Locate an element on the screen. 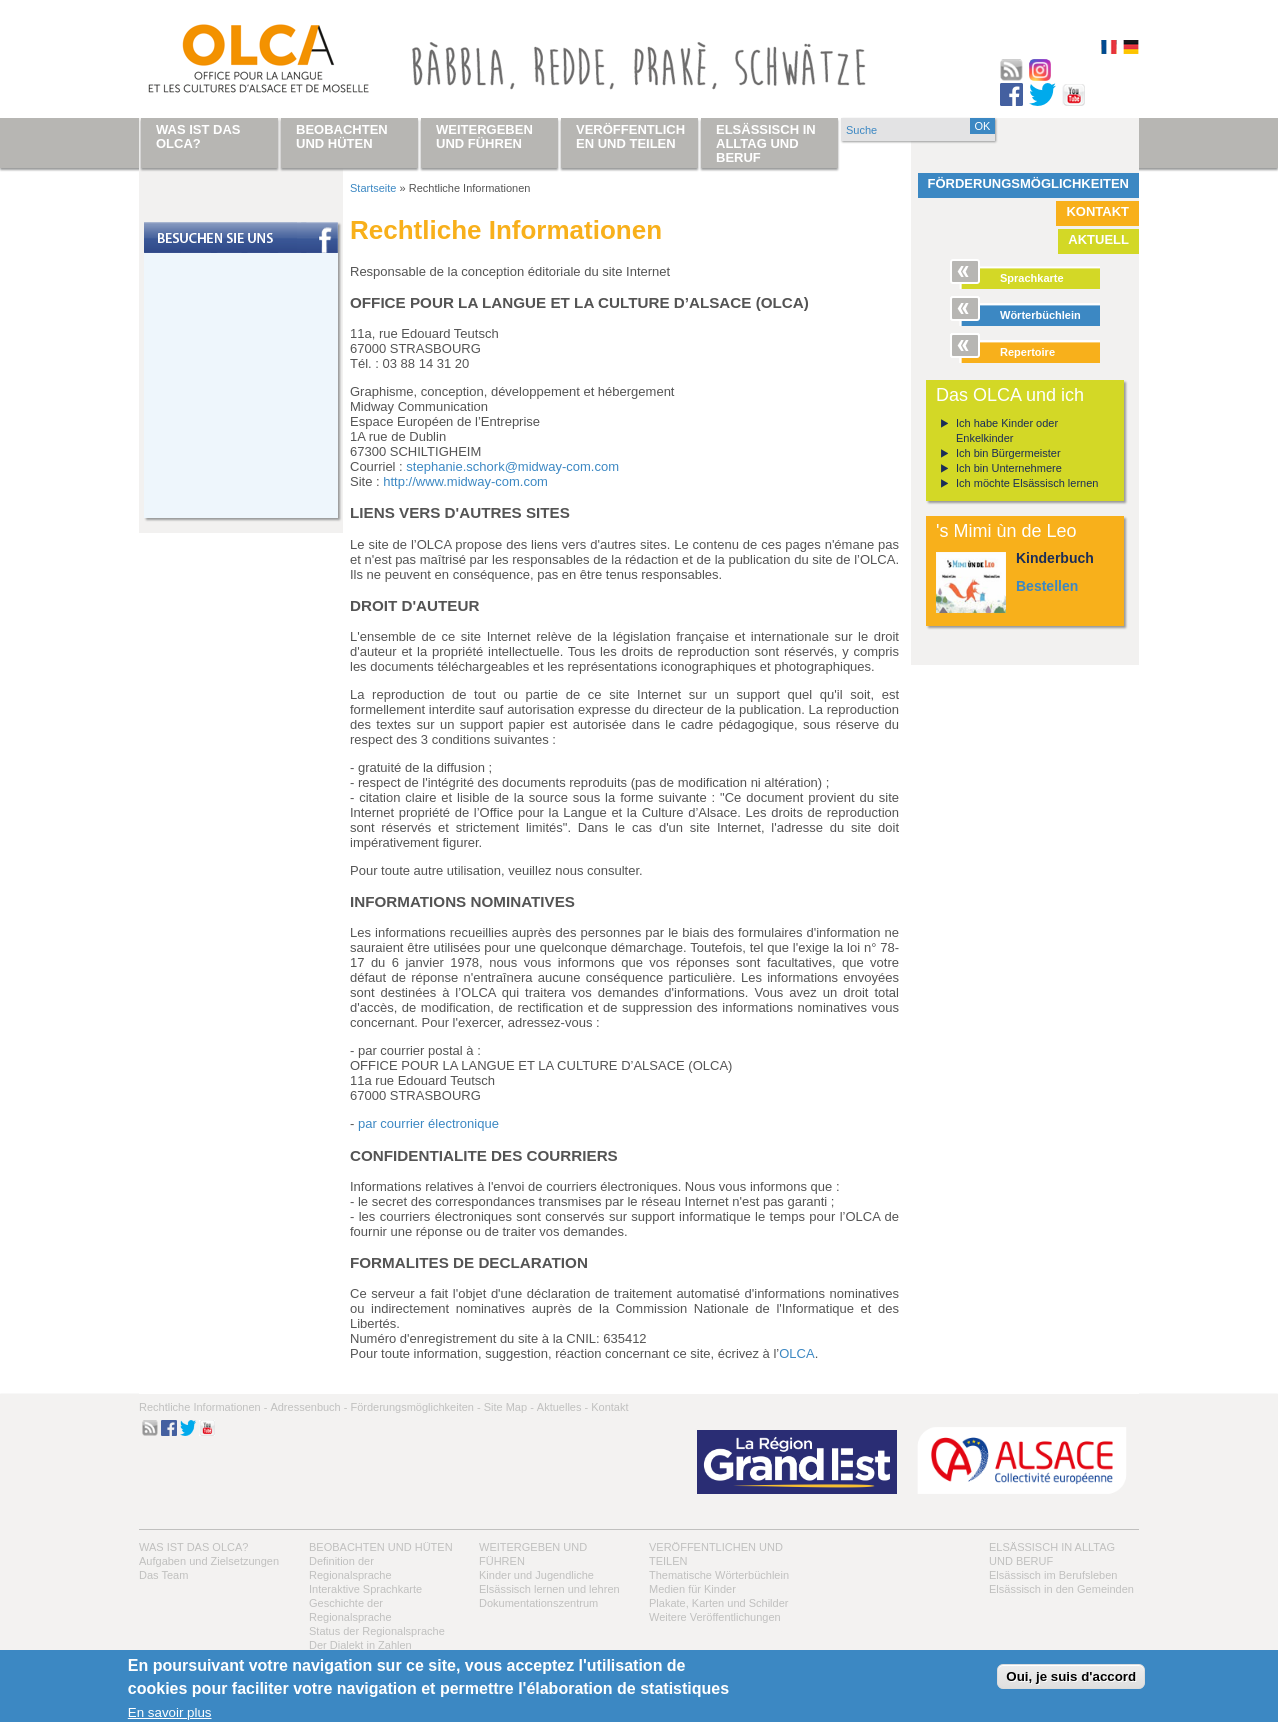 This screenshot has width=1278, height=1722. Site Map - is located at coordinates (509, 1407).